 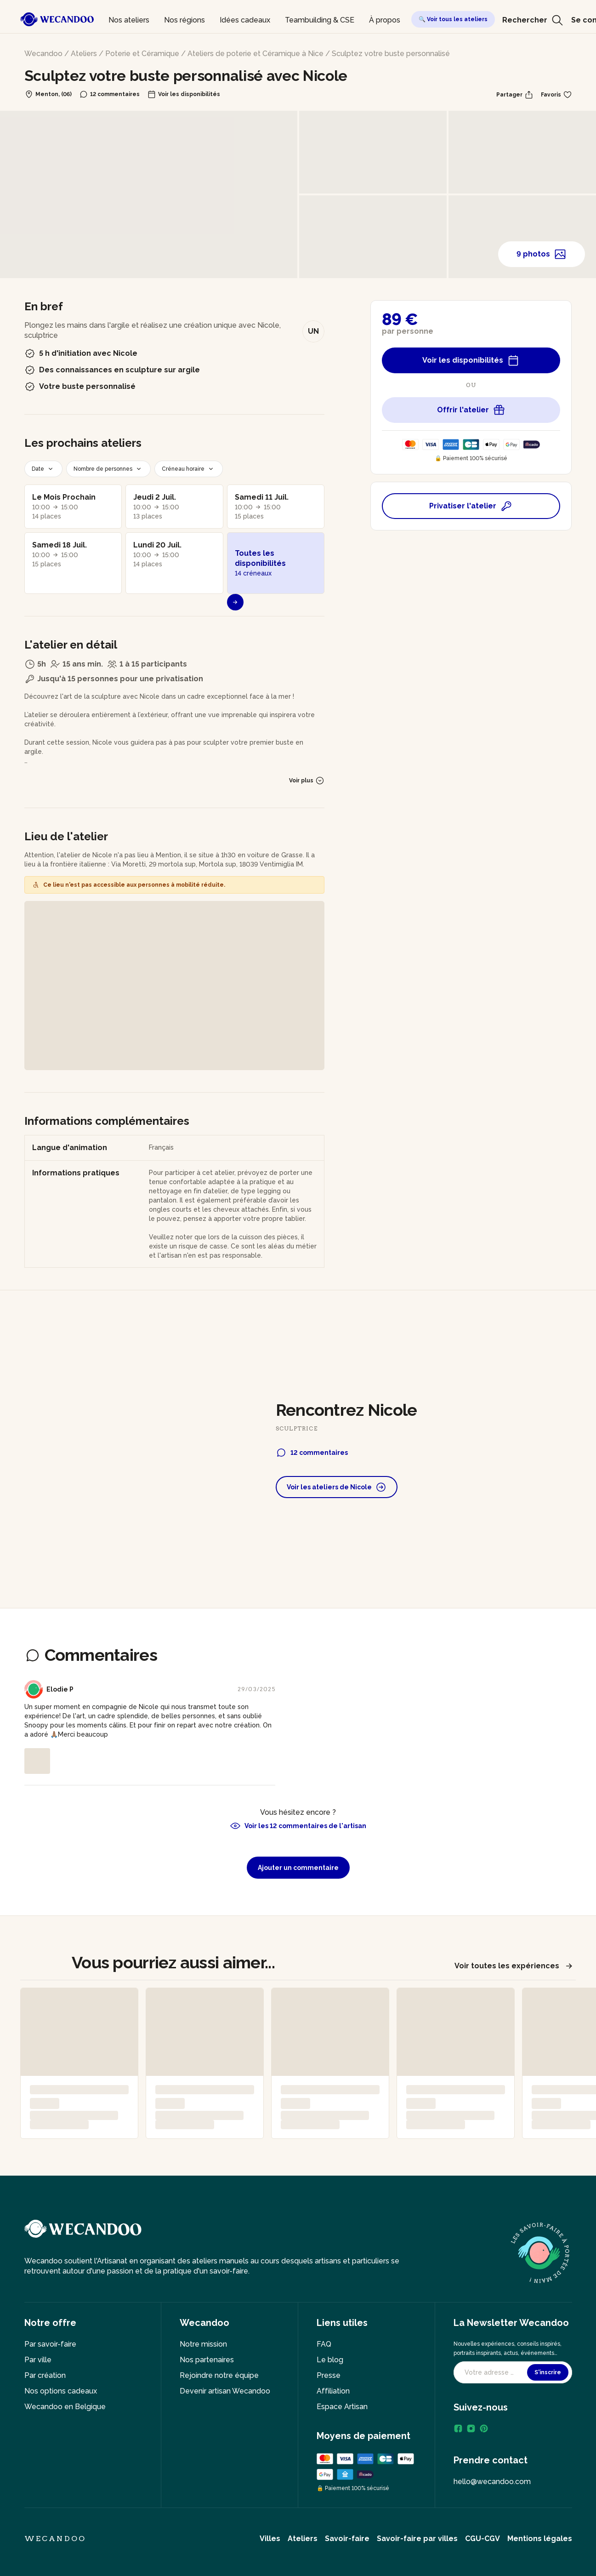 What do you see at coordinates (142, 53) in the screenshot?
I see `Poterie et Céramique` at bounding box center [142, 53].